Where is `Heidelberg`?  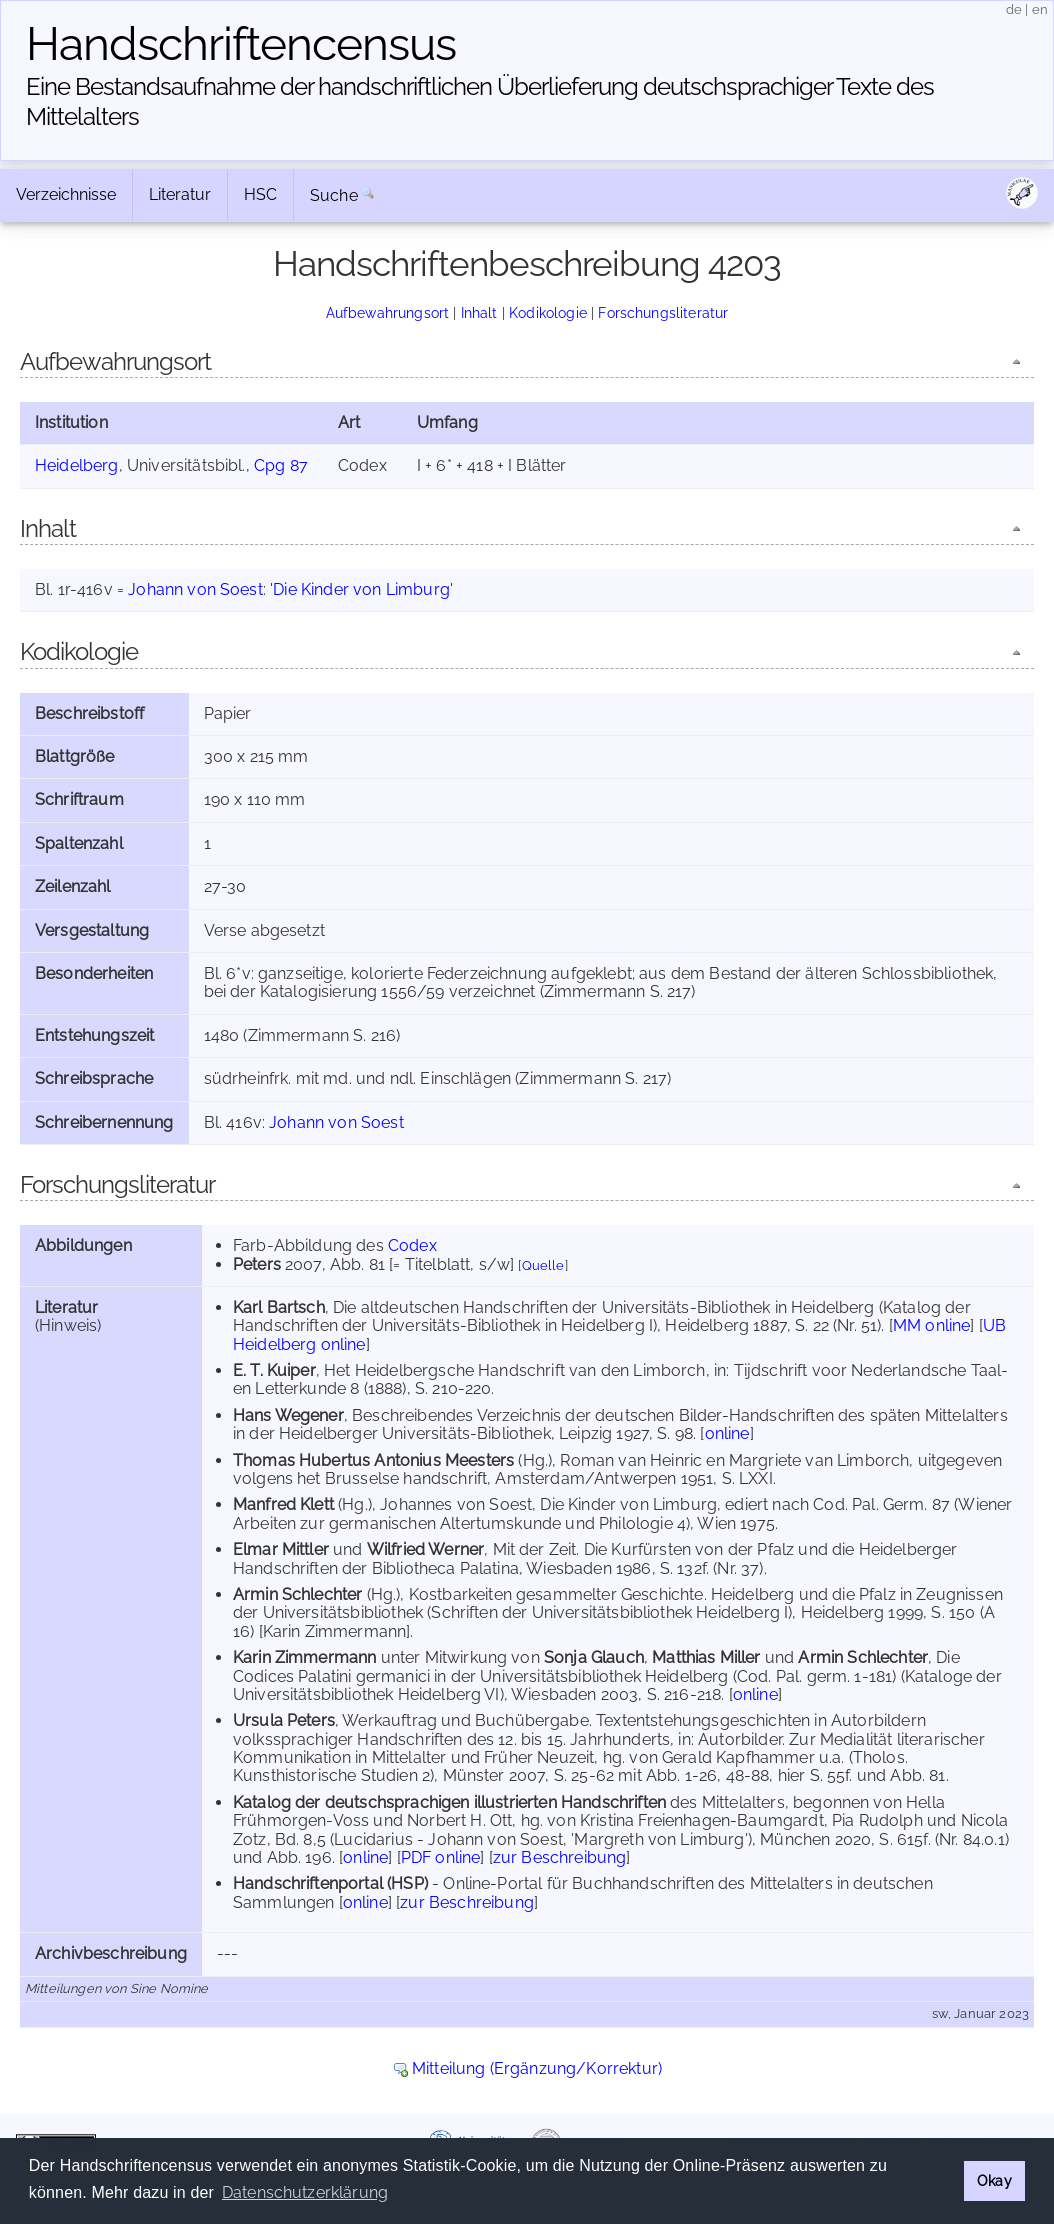 Heidelberg is located at coordinates (77, 465).